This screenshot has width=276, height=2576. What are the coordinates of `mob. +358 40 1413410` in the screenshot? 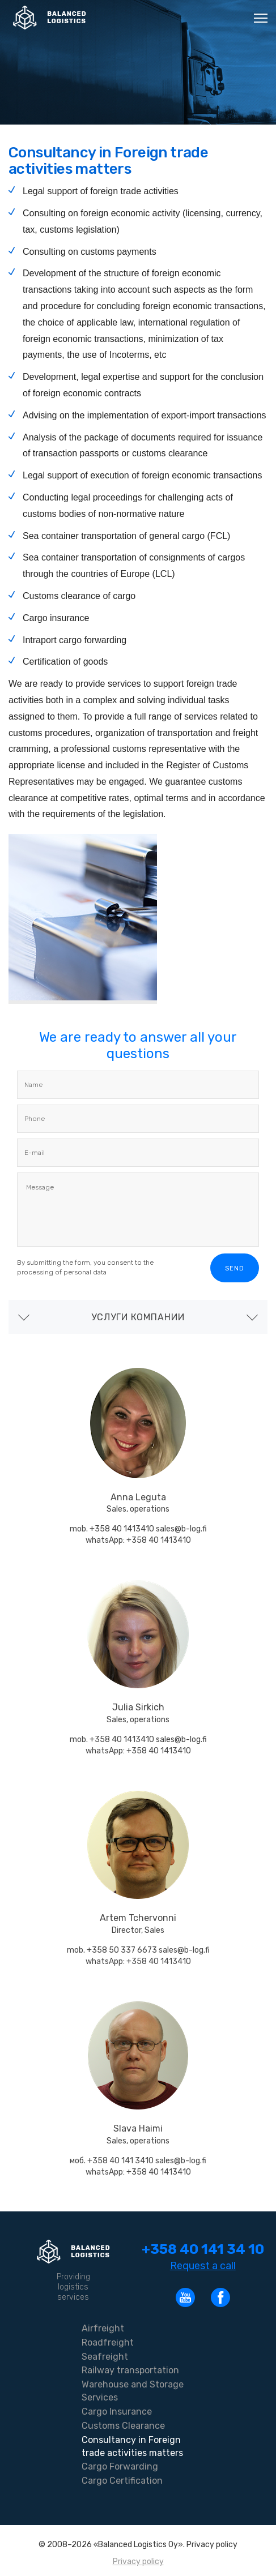 It's located at (113, 1529).